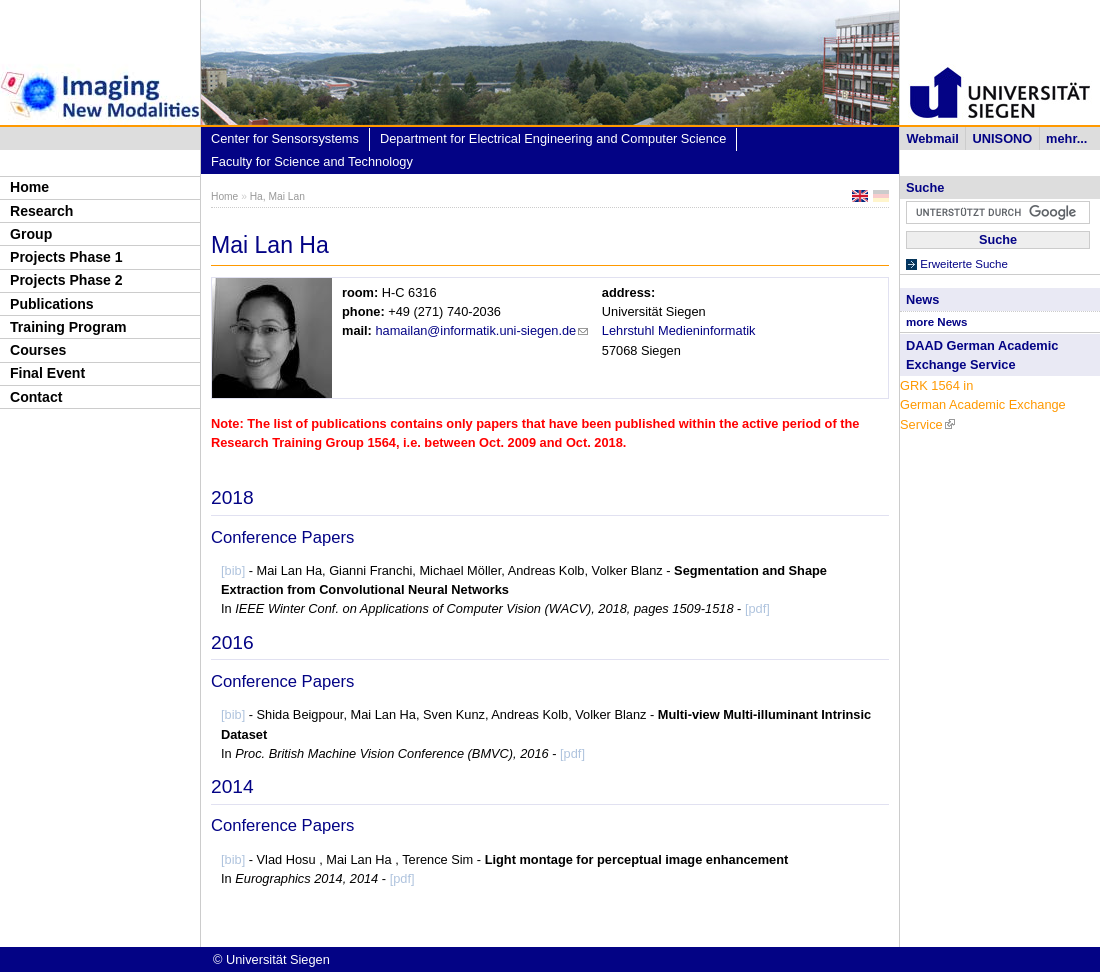 The height and width of the screenshot is (972, 1100). I want to click on Faculty for Science and Technology, so click(312, 161).